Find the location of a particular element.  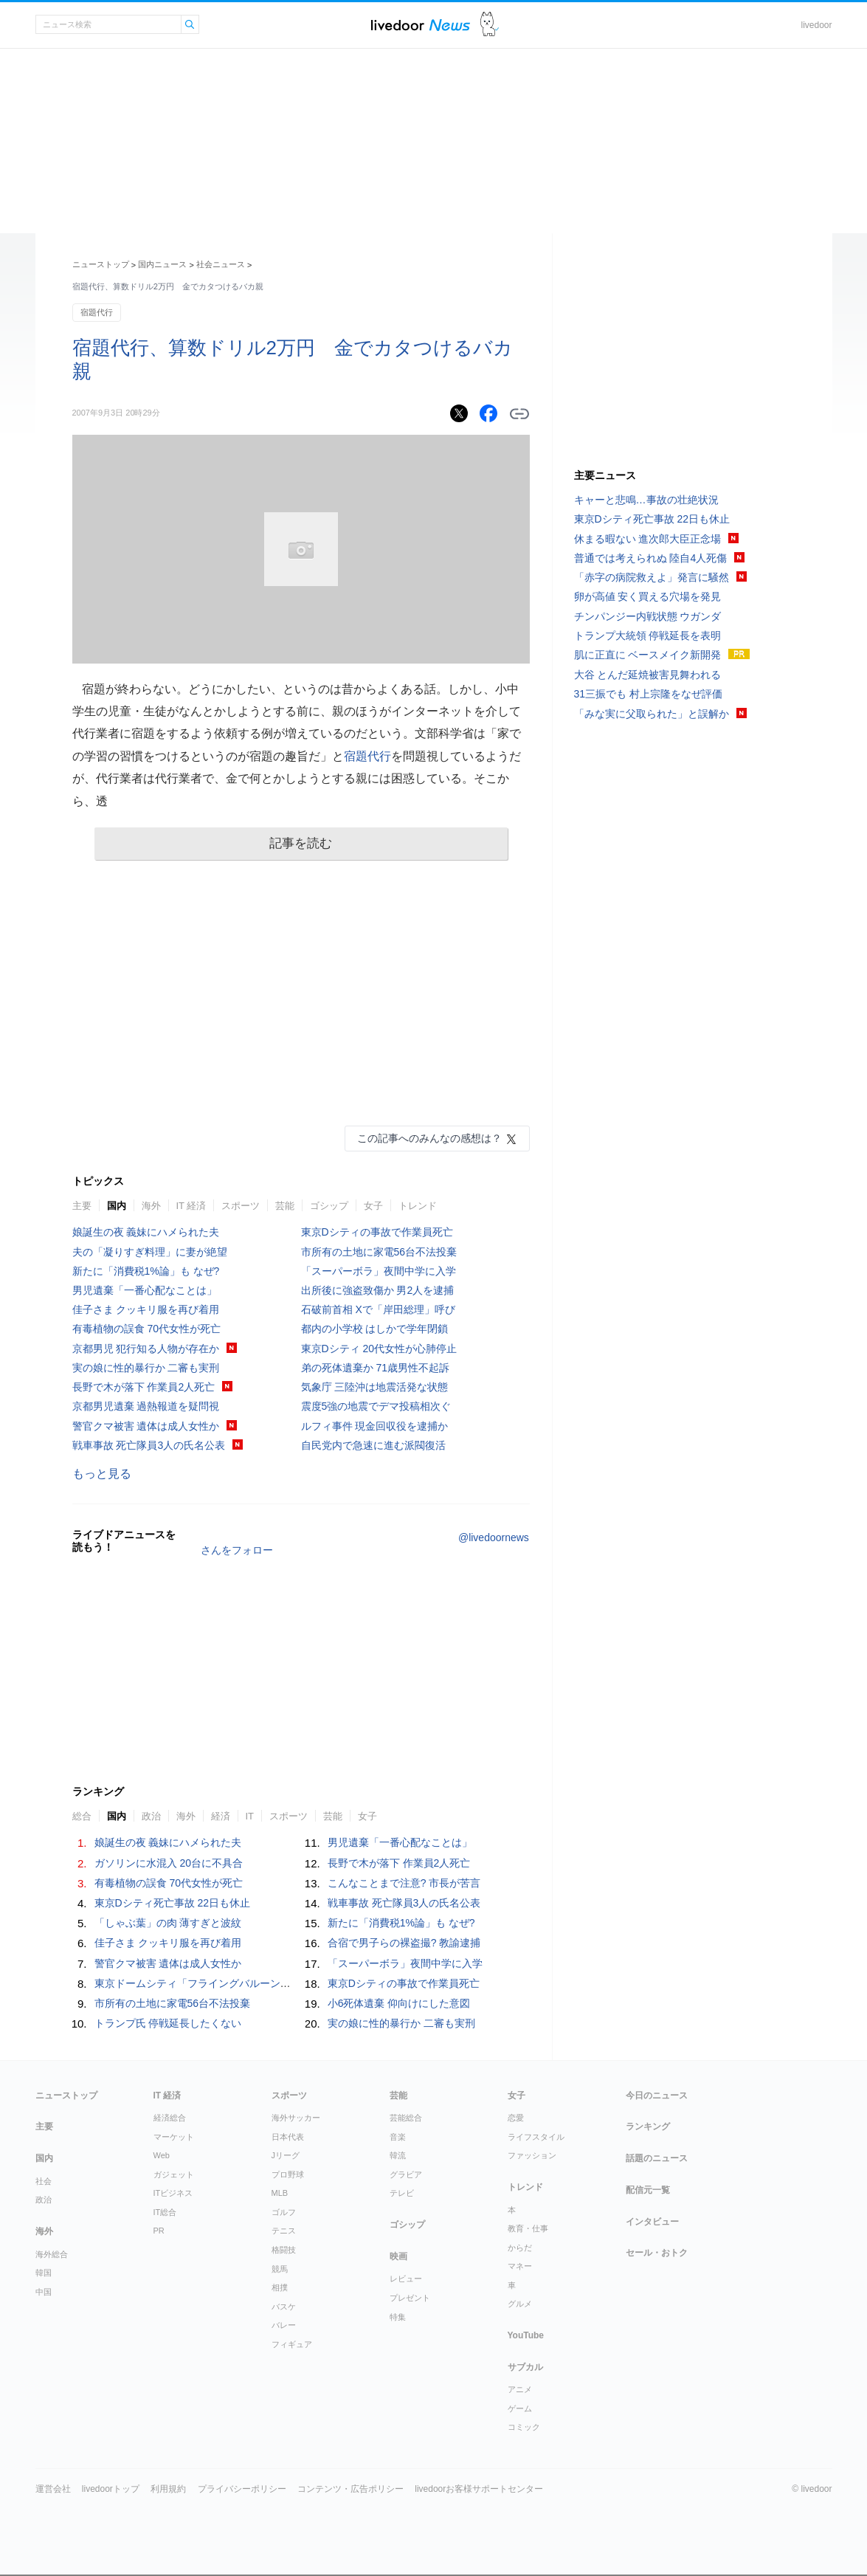

PR is located at coordinates (159, 2230).